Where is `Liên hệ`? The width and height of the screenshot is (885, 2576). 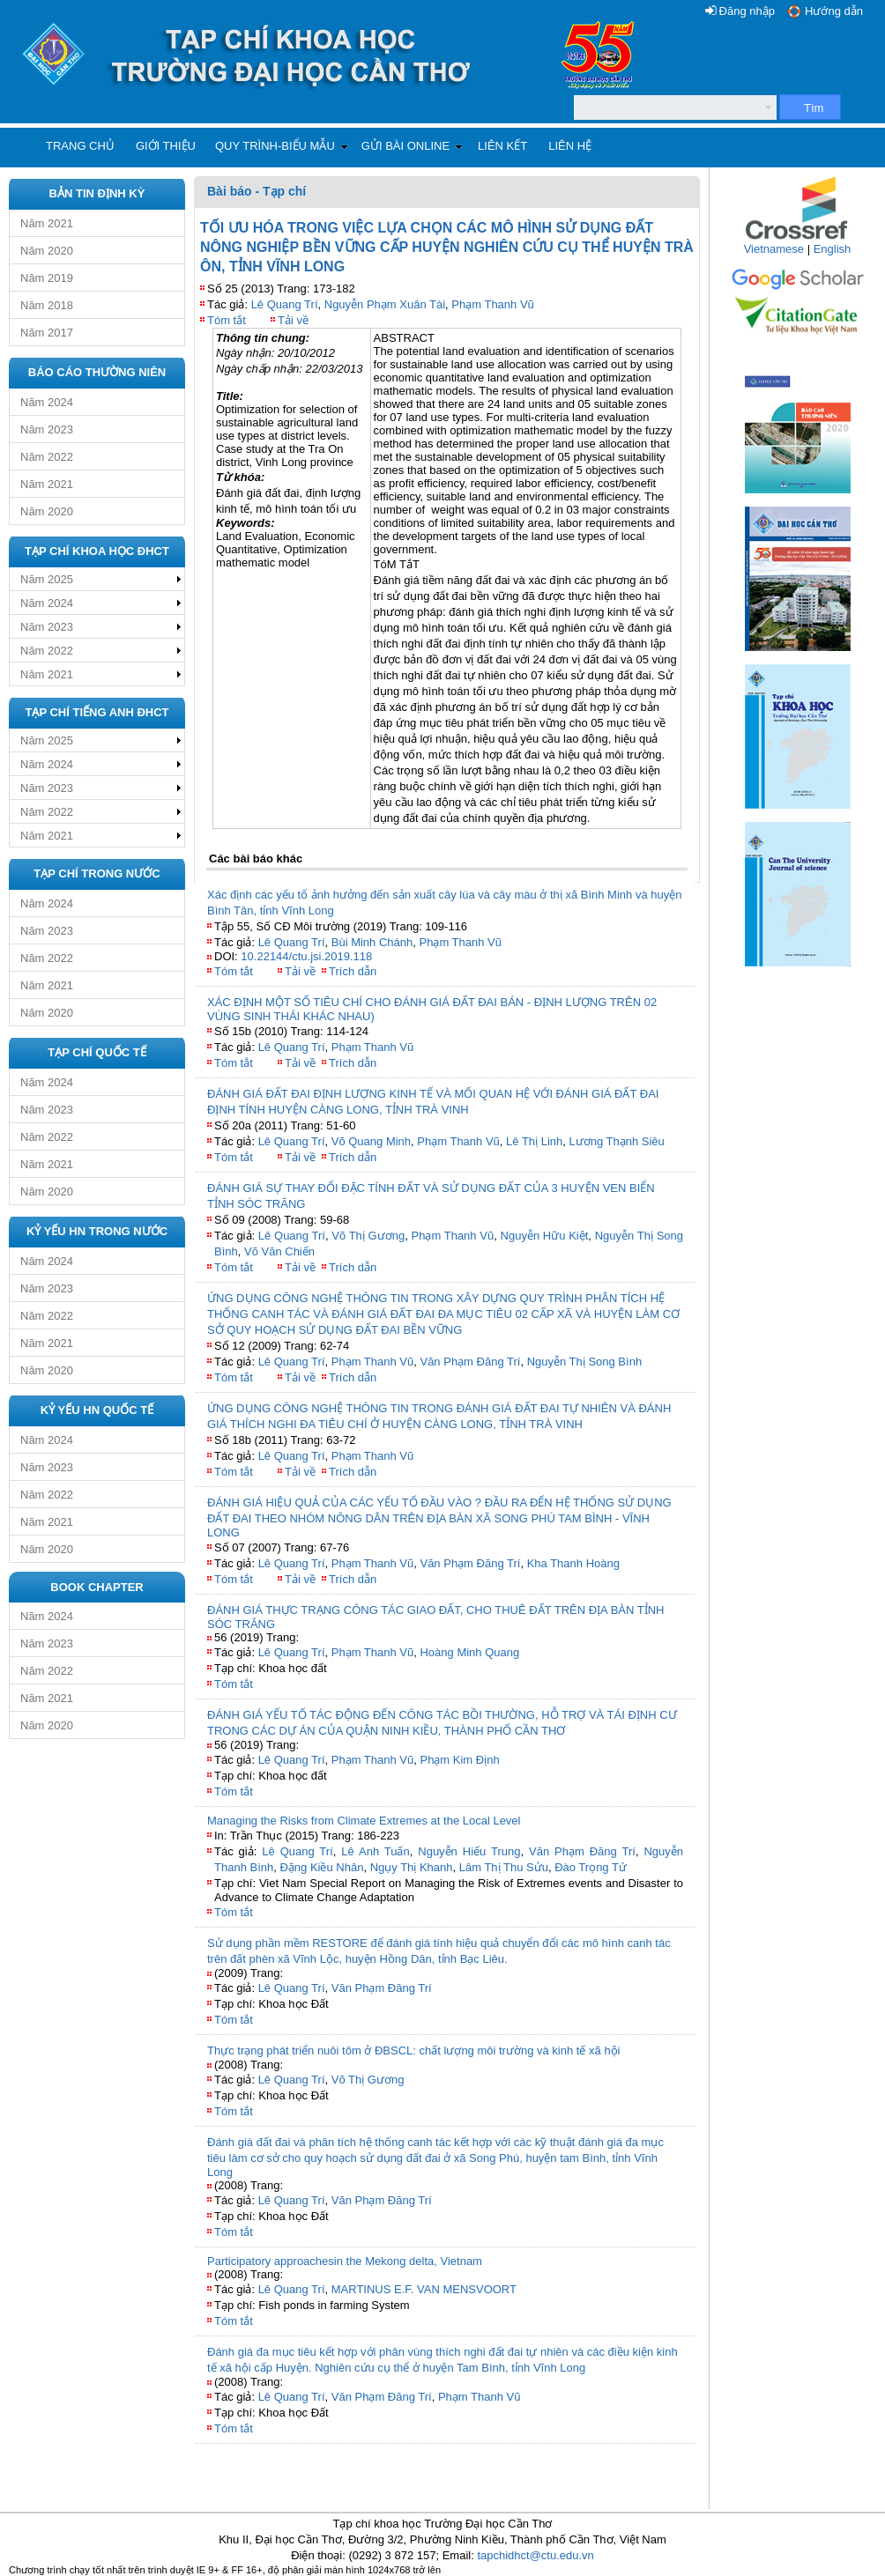
Liên hệ is located at coordinates (569, 145).